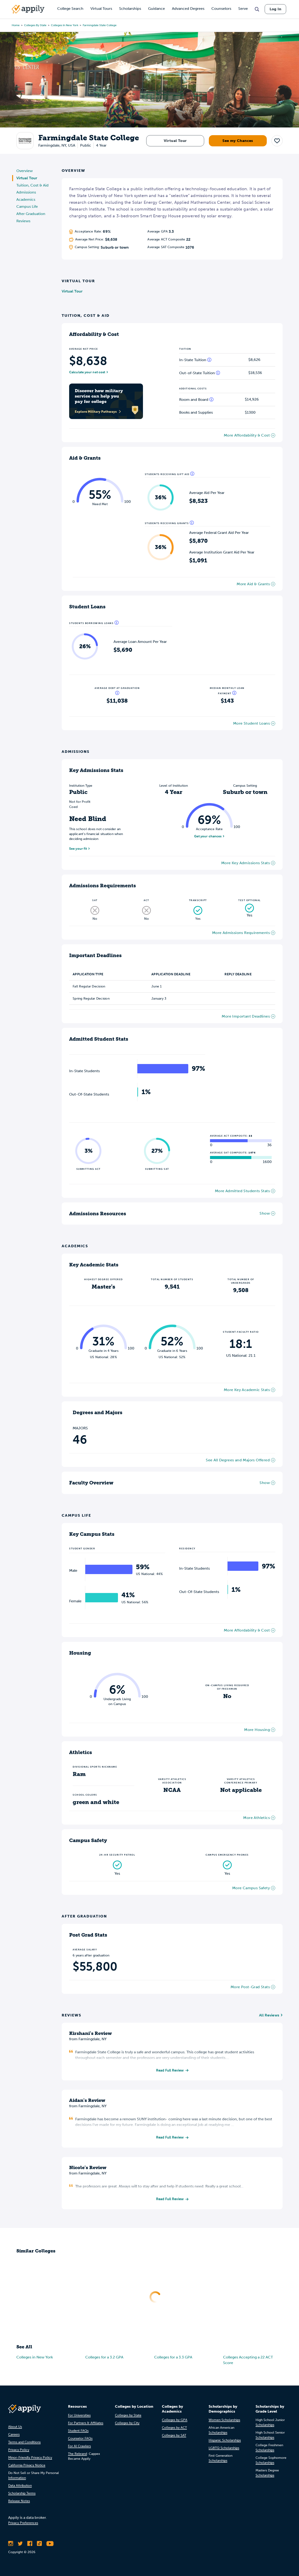 The height and width of the screenshot is (2576, 299). What do you see at coordinates (87, 372) in the screenshot?
I see `Calculate your net cost` at bounding box center [87, 372].